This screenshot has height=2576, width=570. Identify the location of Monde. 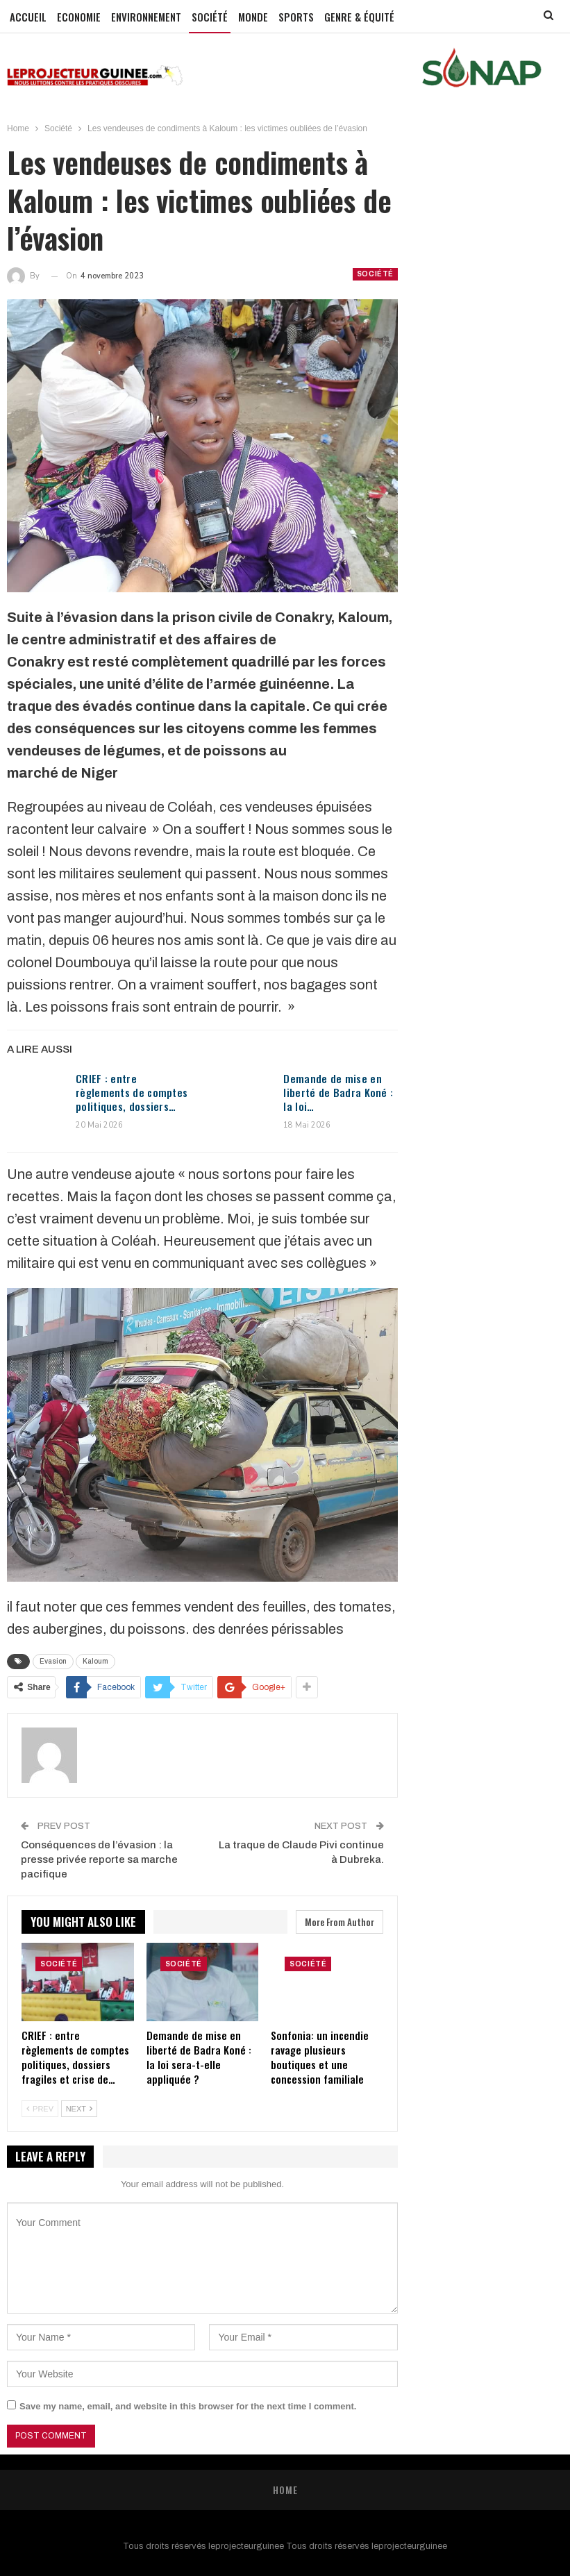
(253, 16).